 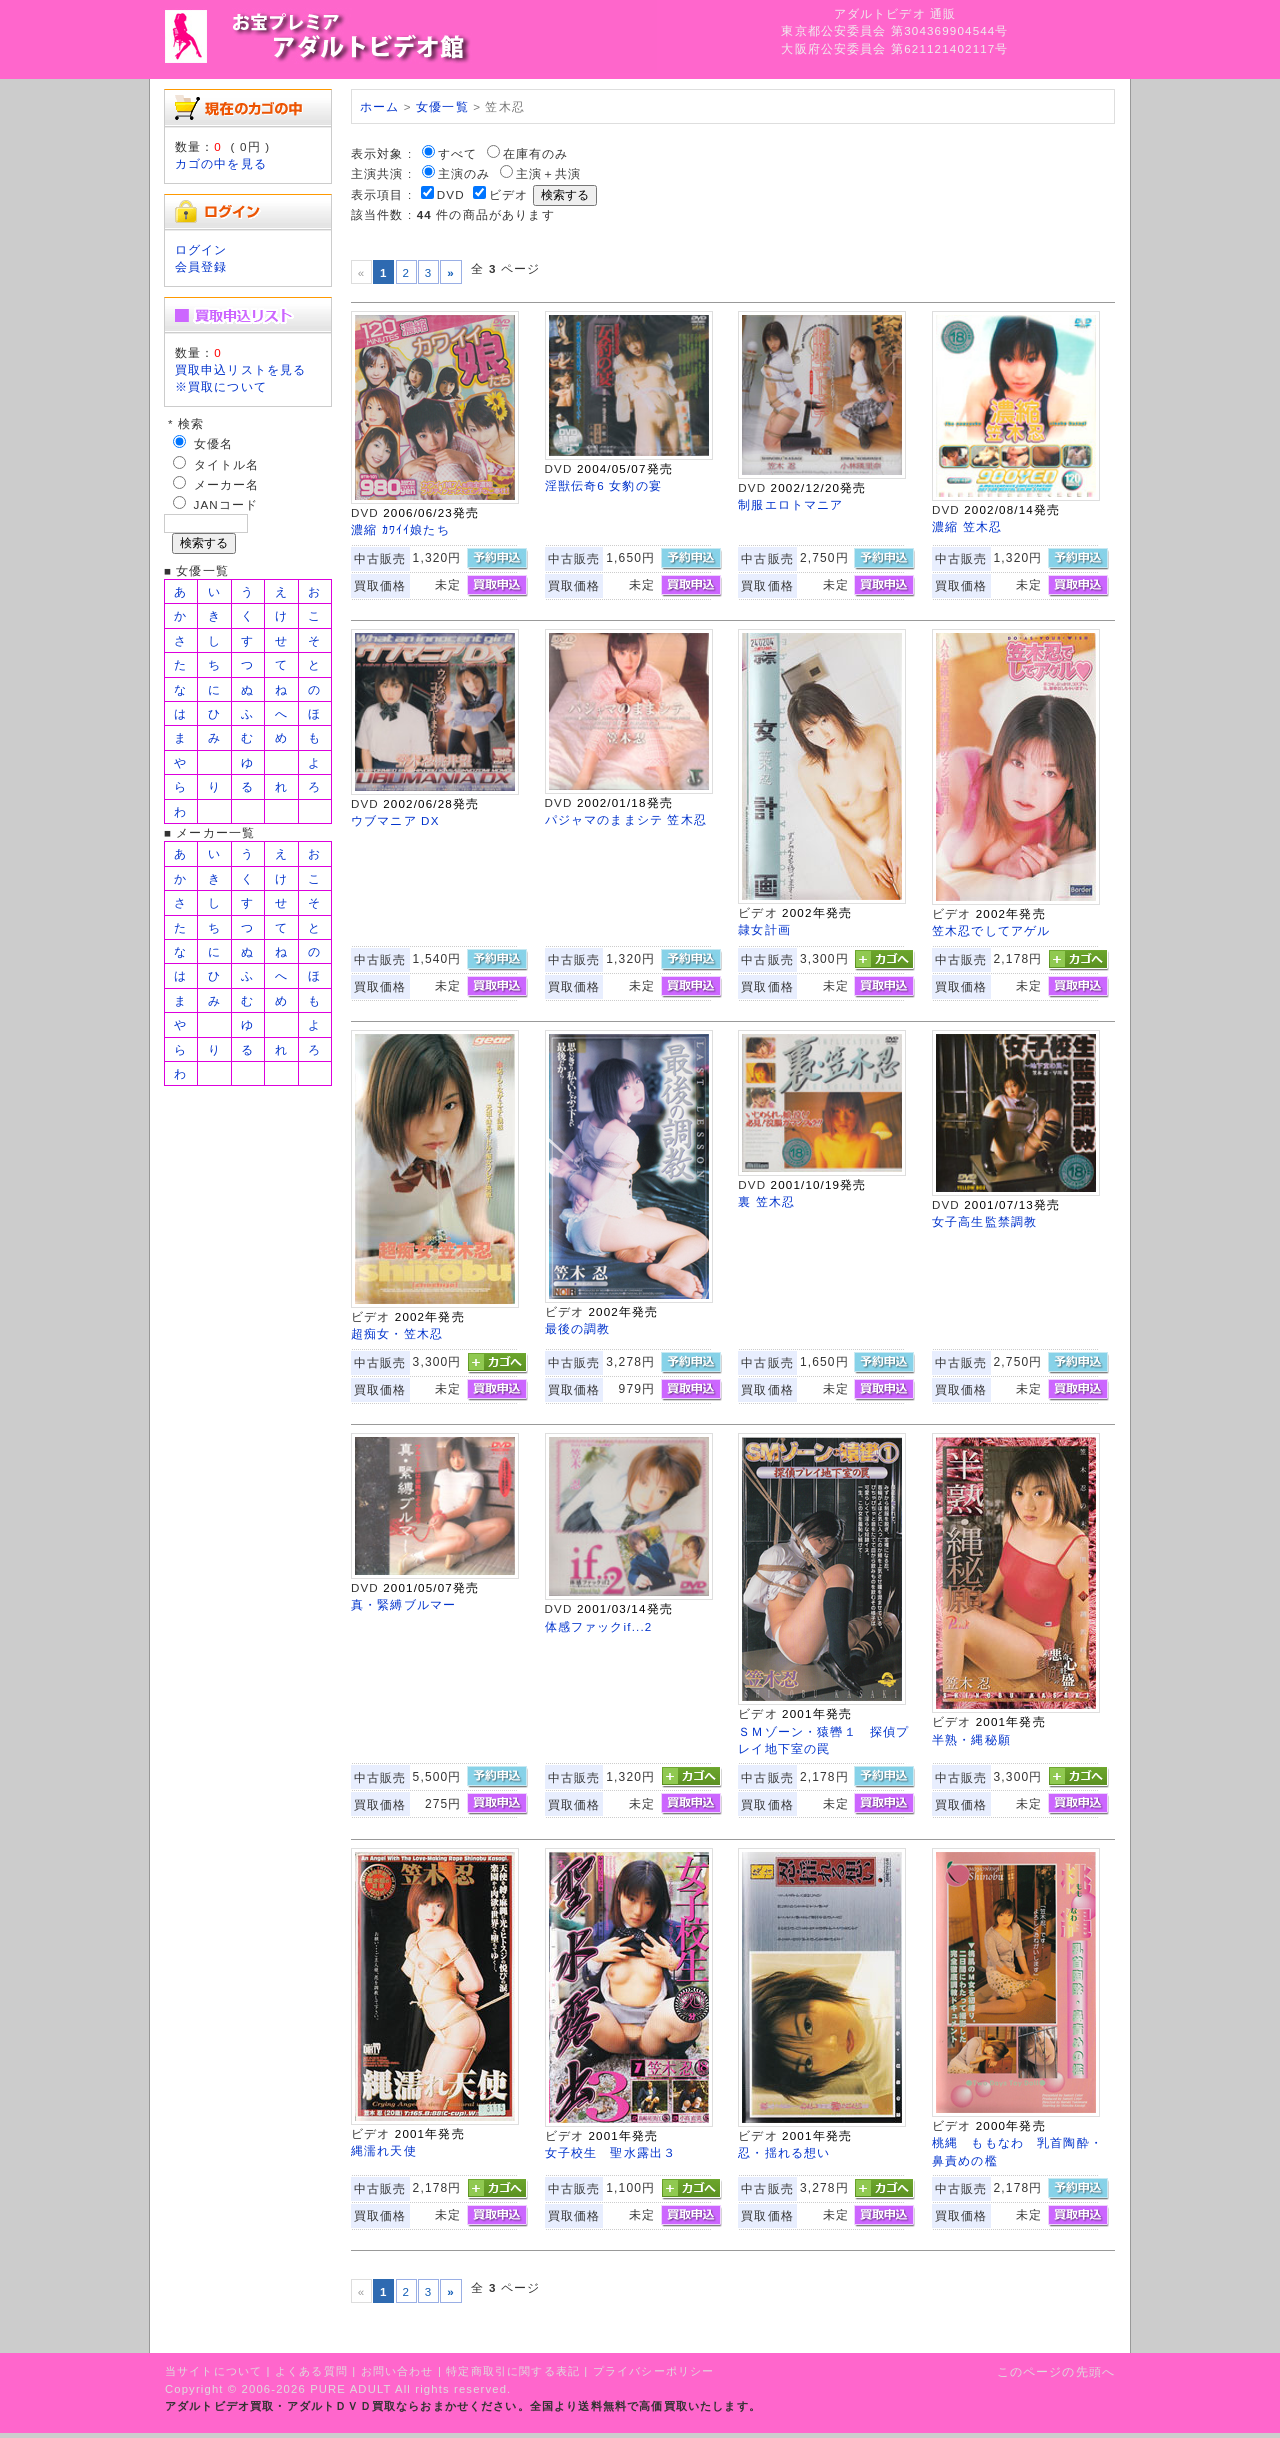 I want to click on 濃縮 ｶﾜｲｲ娘たち, so click(x=400, y=529).